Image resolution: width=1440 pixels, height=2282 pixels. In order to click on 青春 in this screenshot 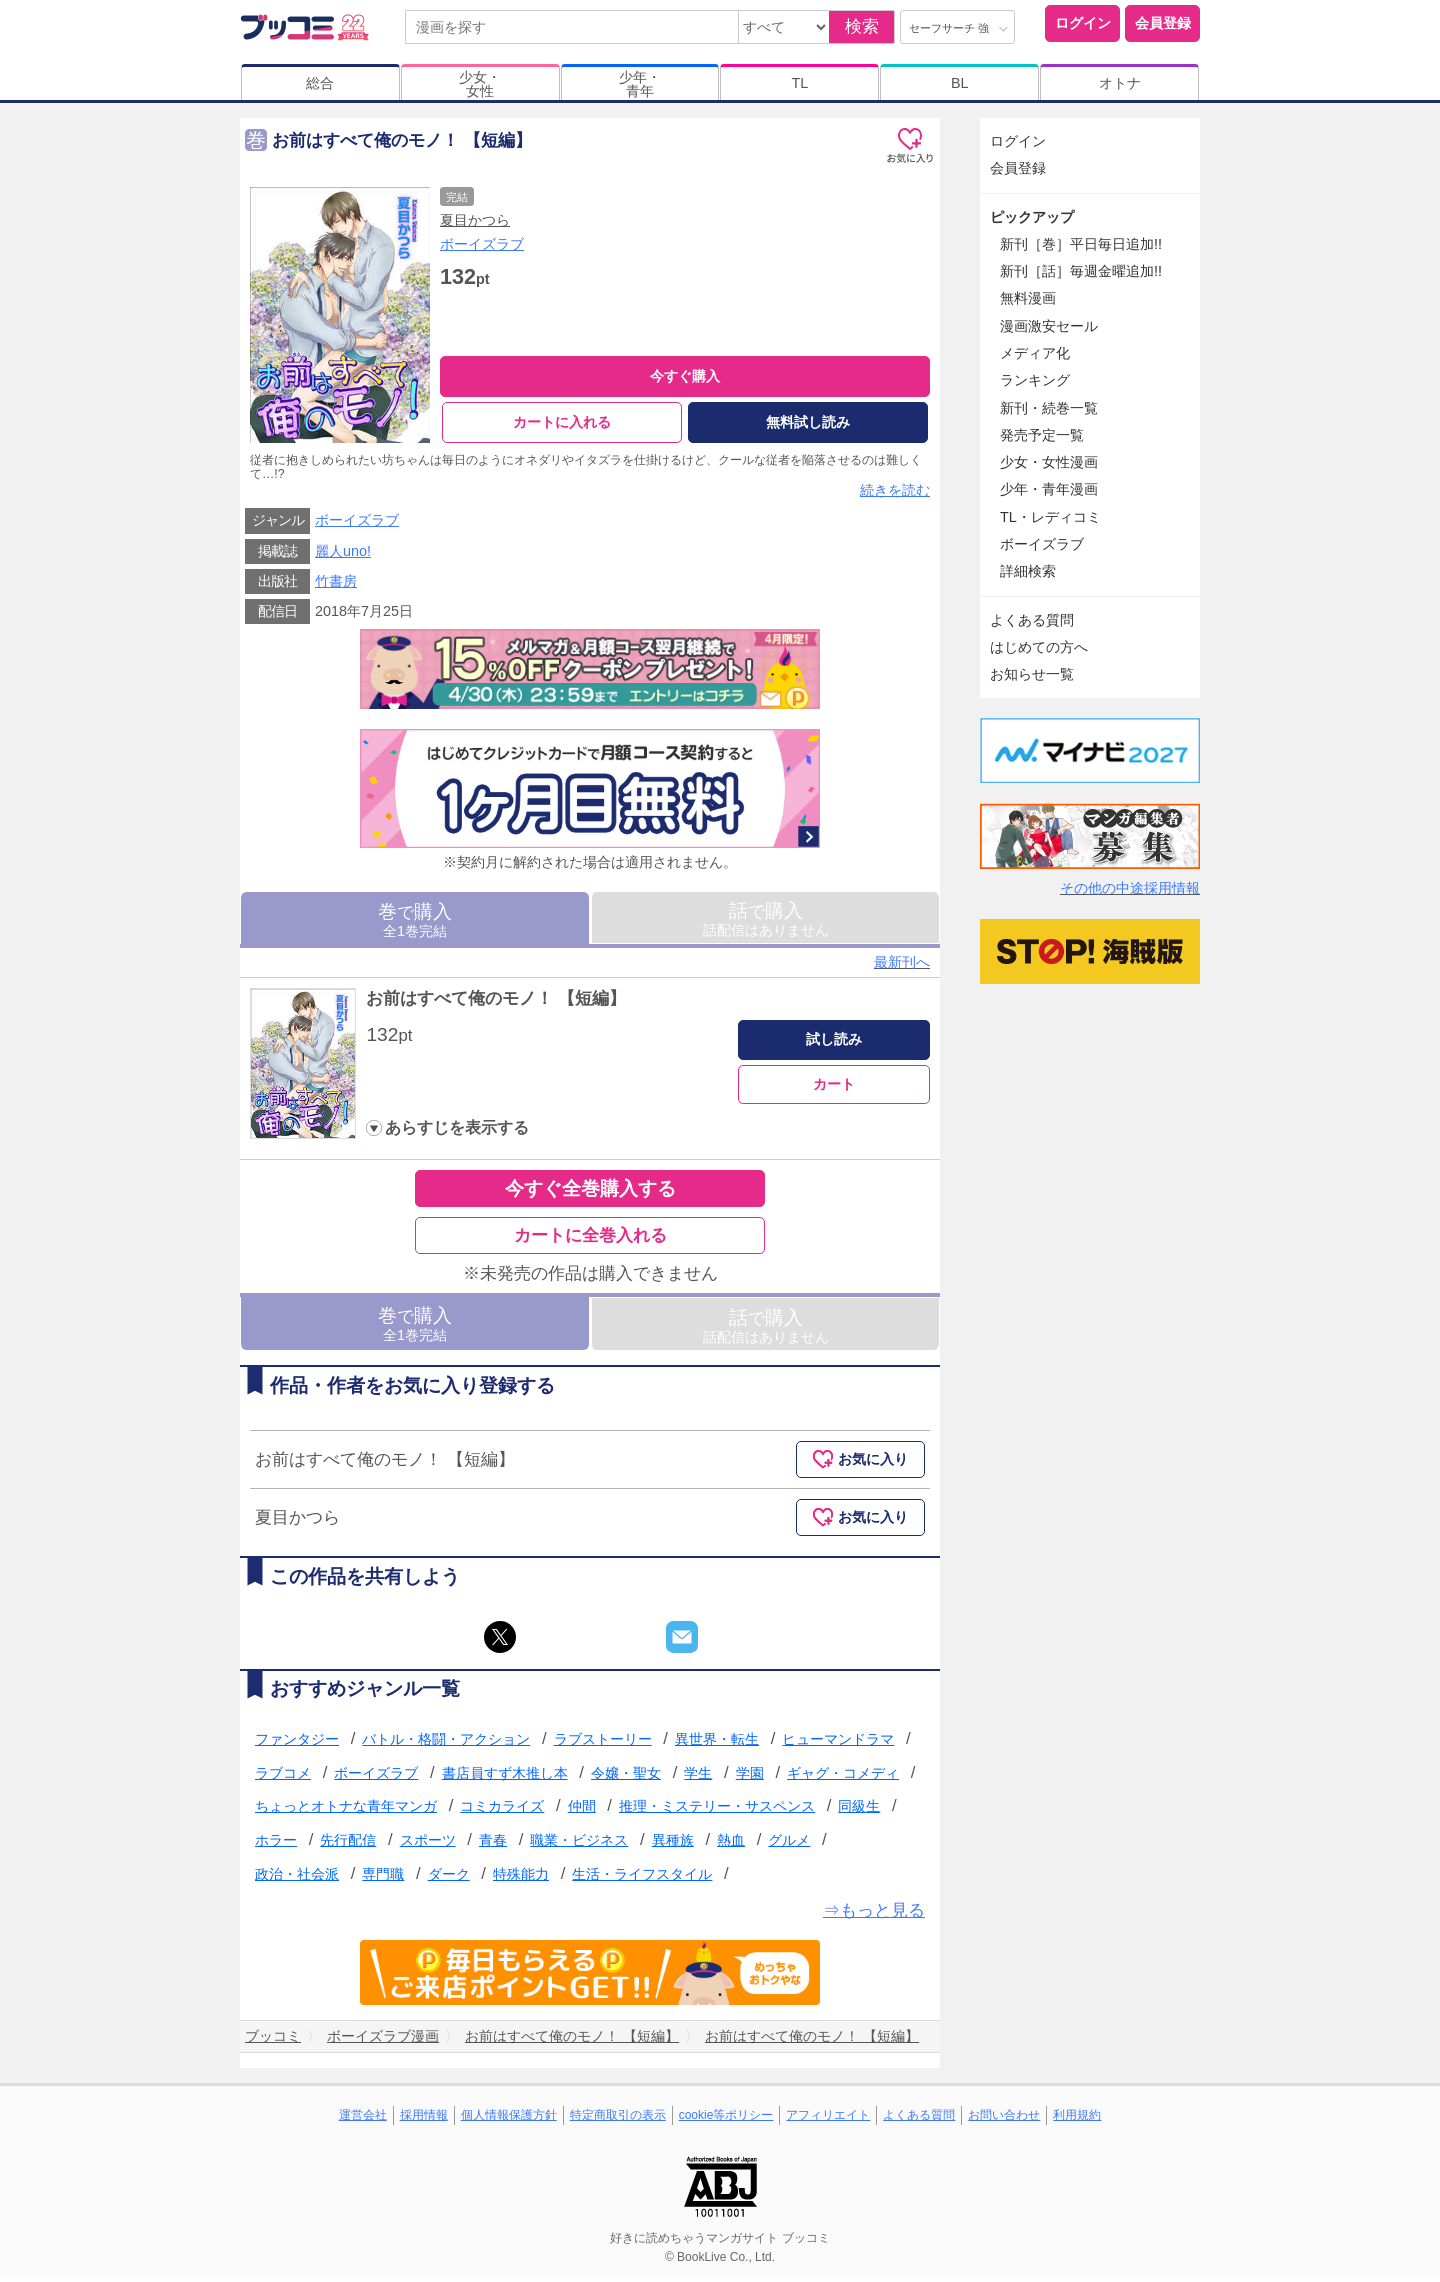, I will do `click(493, 1845)`.